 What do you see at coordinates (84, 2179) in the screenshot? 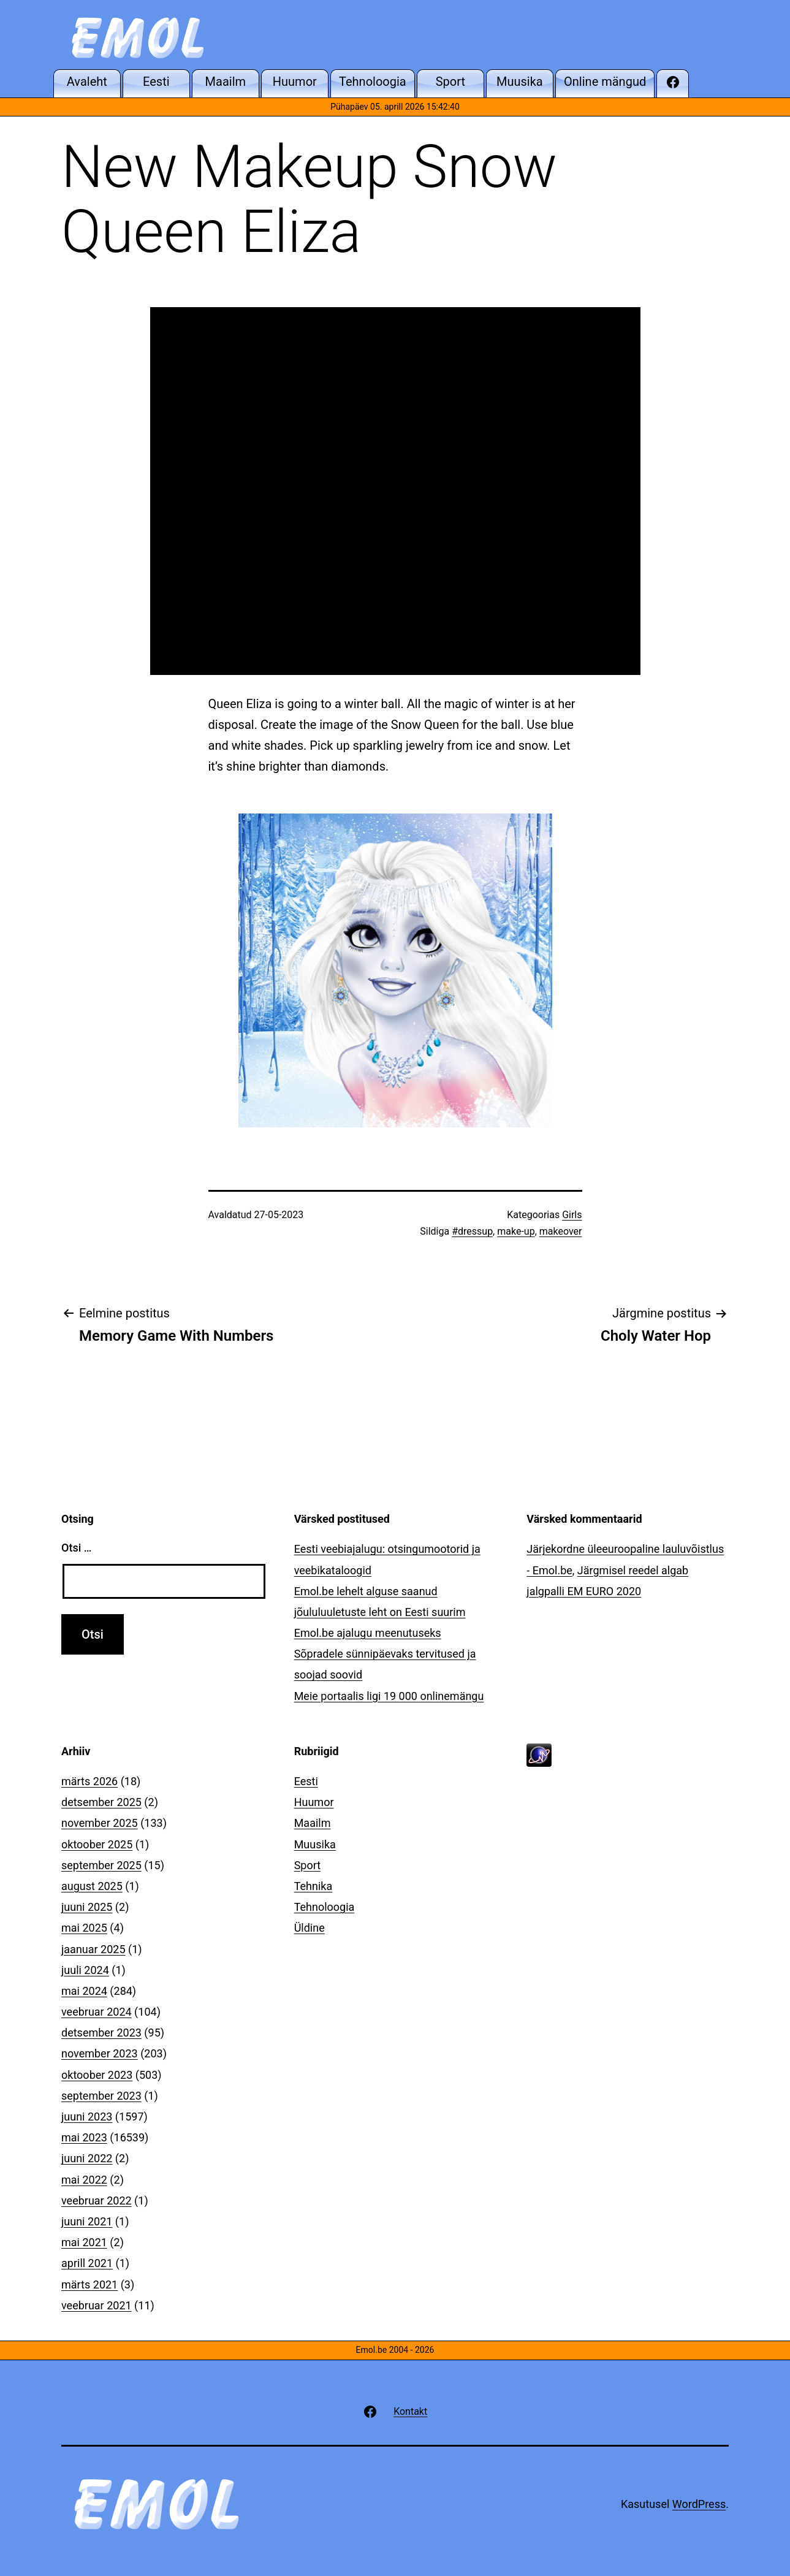
I see `mai 2022` at bounding box center [84, 2179].